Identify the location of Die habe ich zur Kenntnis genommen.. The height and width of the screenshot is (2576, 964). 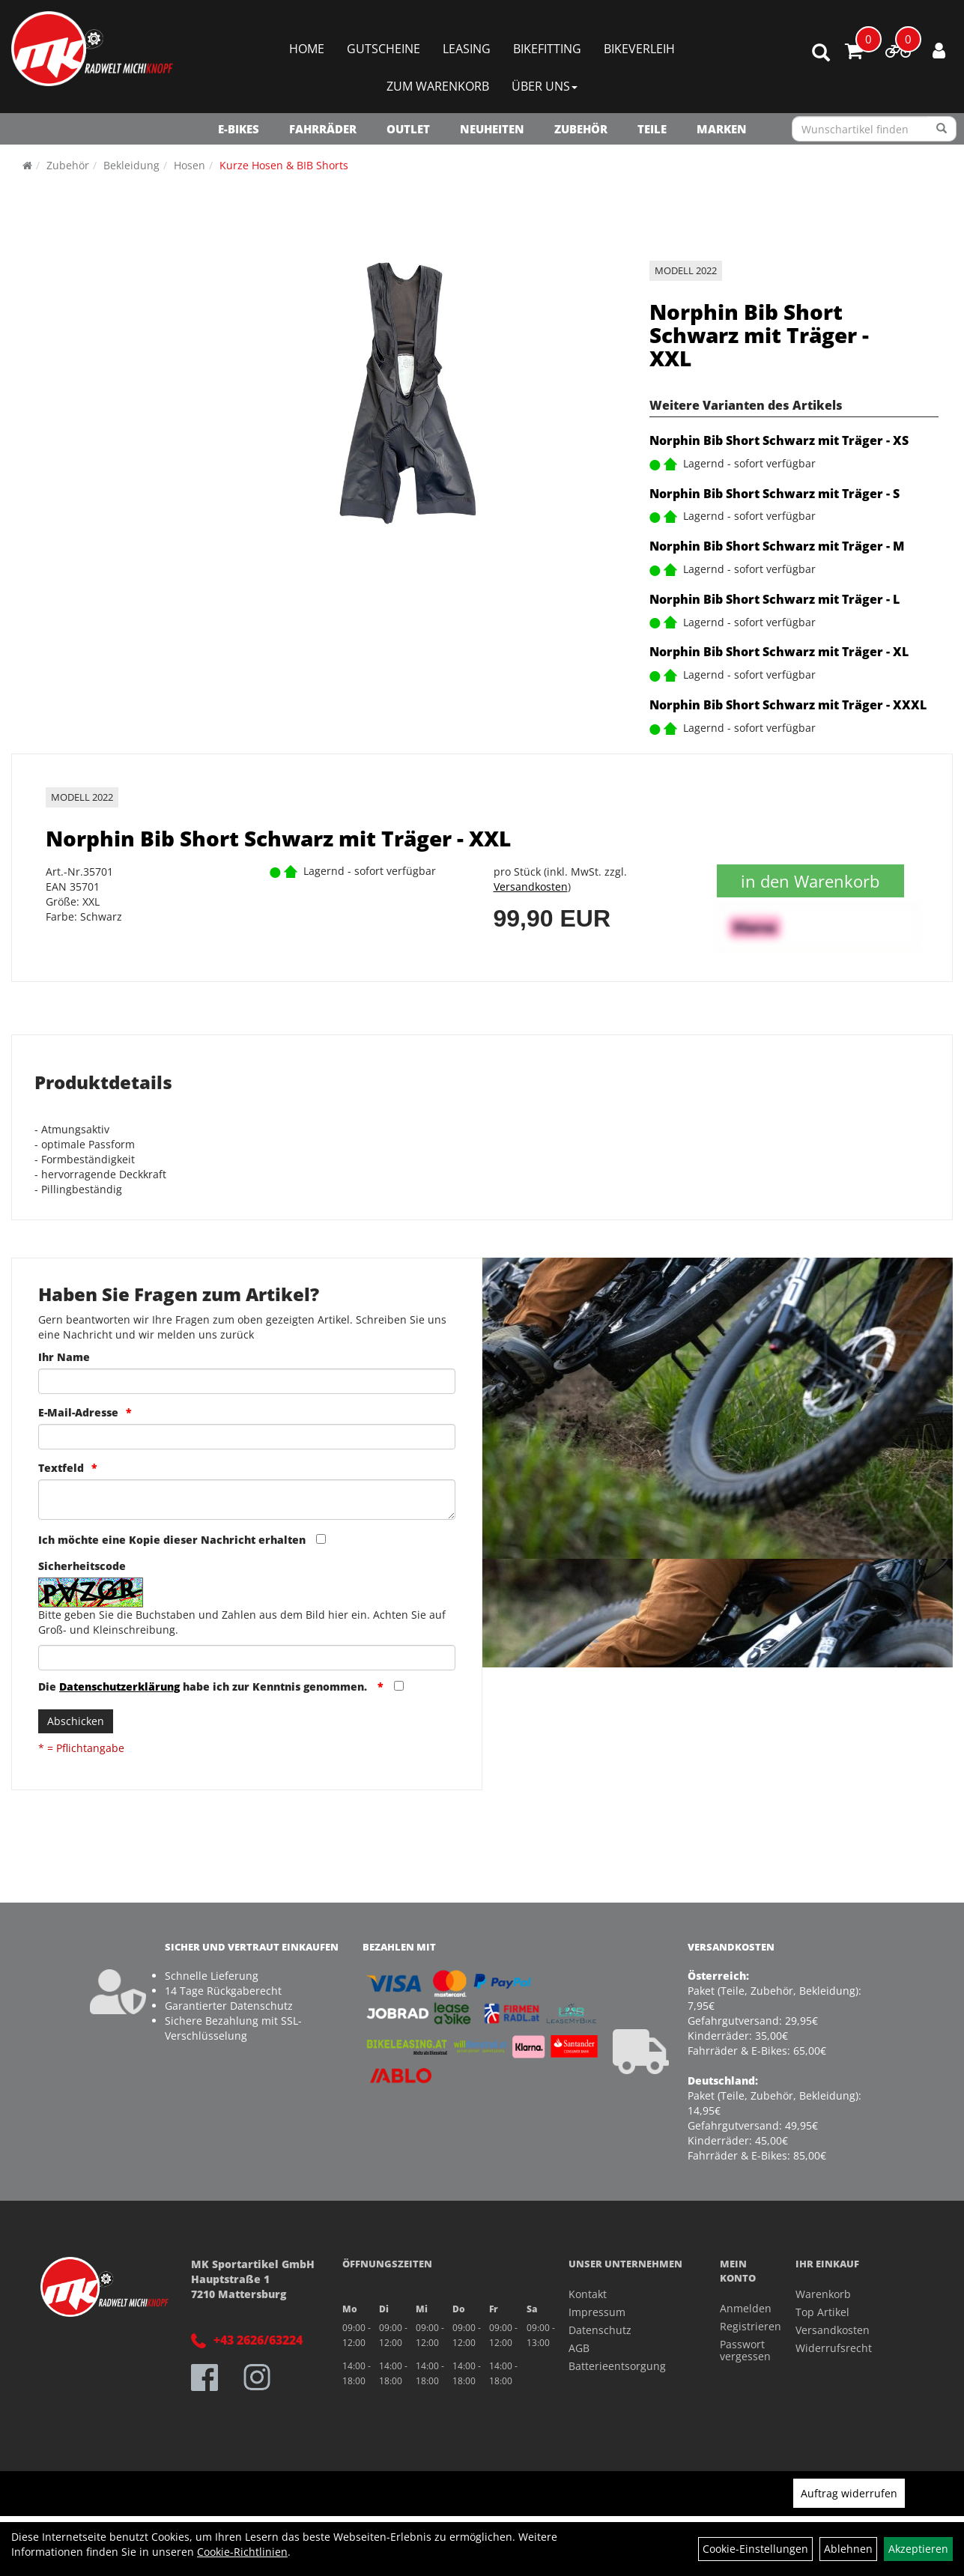
(204, 1686).